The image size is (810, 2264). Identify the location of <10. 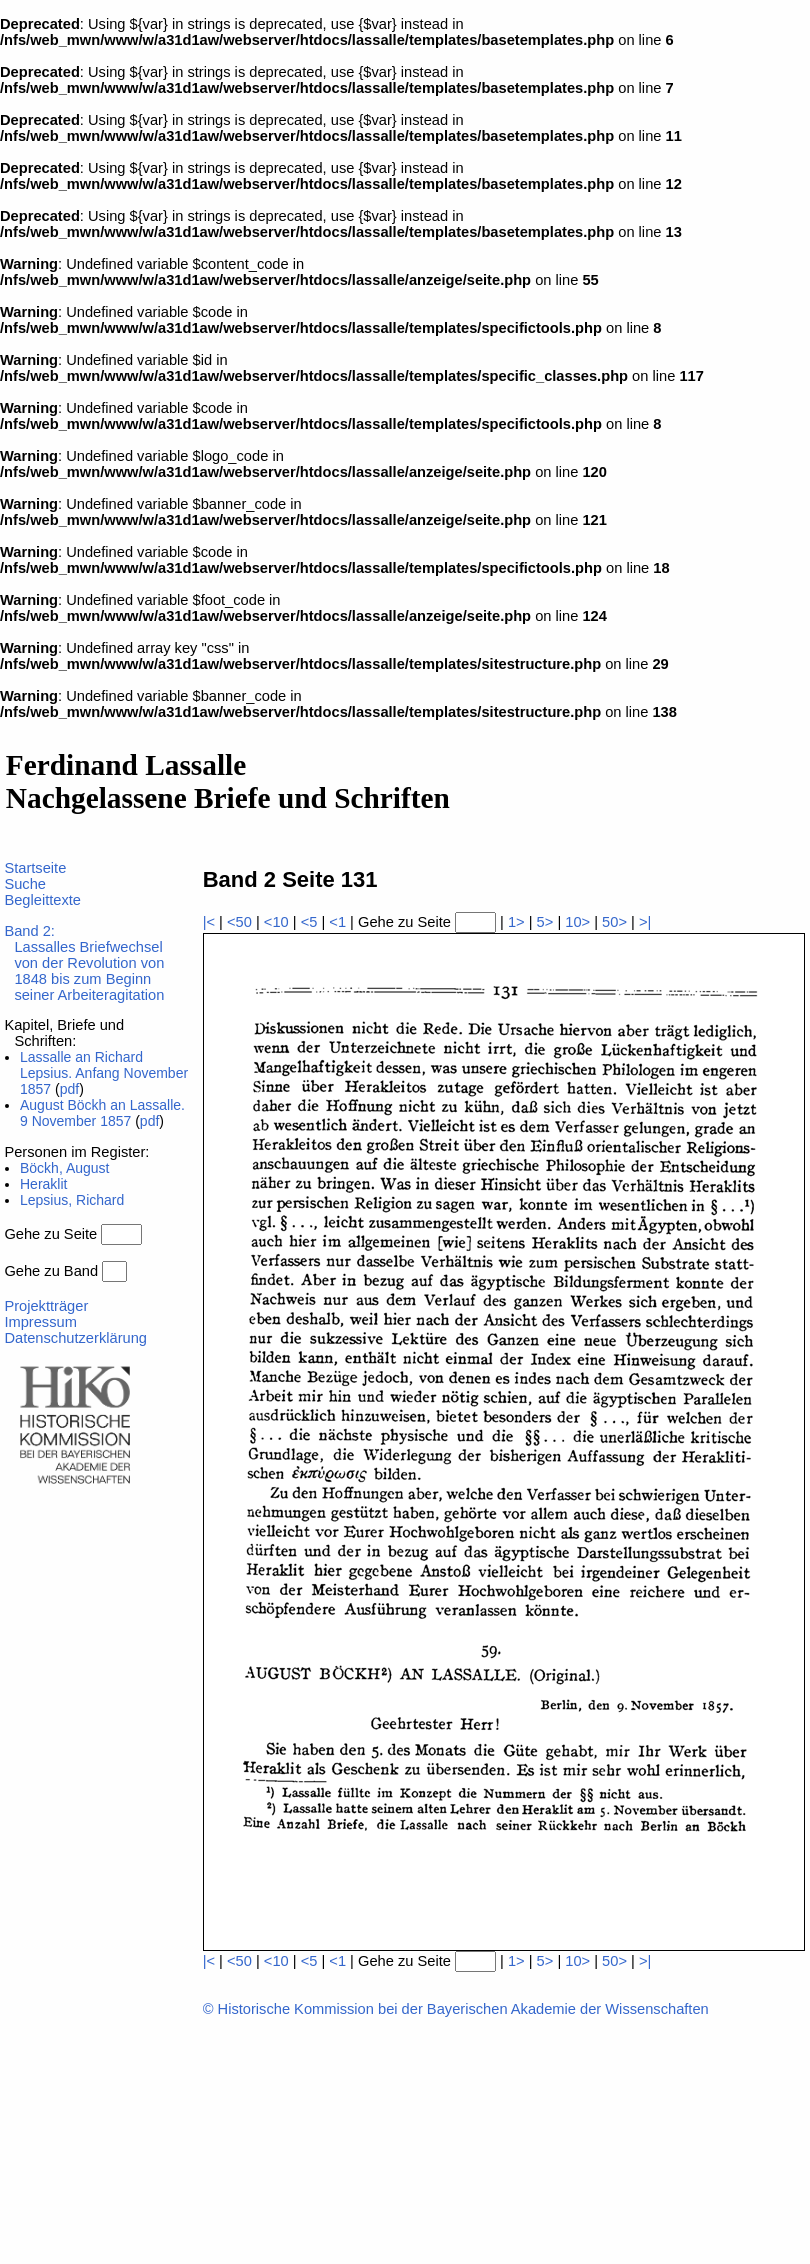
(276, 922).